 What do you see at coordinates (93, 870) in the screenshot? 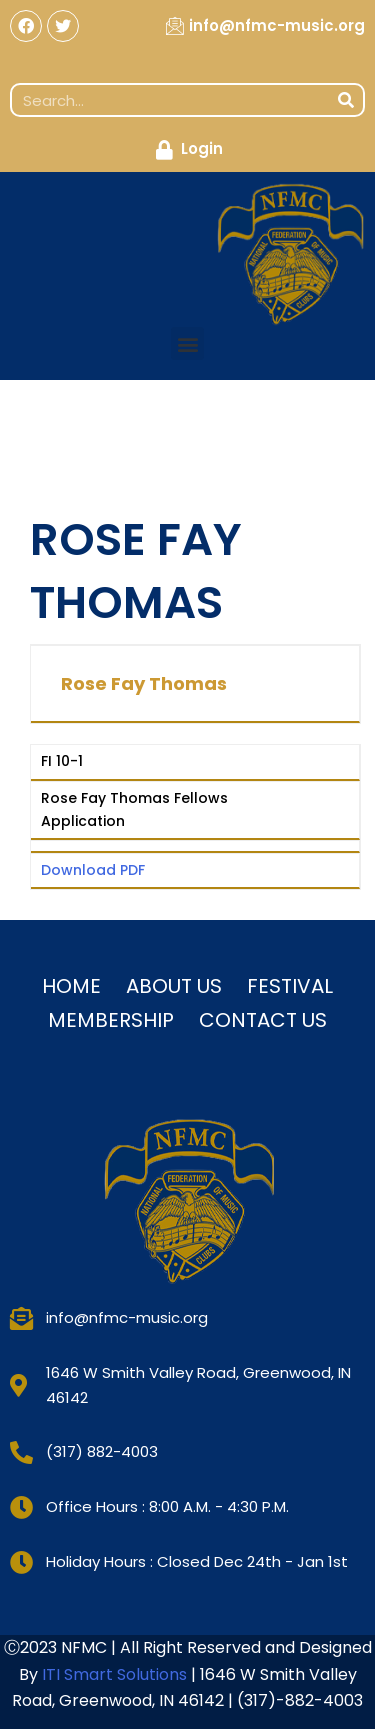
I see `Download PDF` at bounding box center [93, 870].